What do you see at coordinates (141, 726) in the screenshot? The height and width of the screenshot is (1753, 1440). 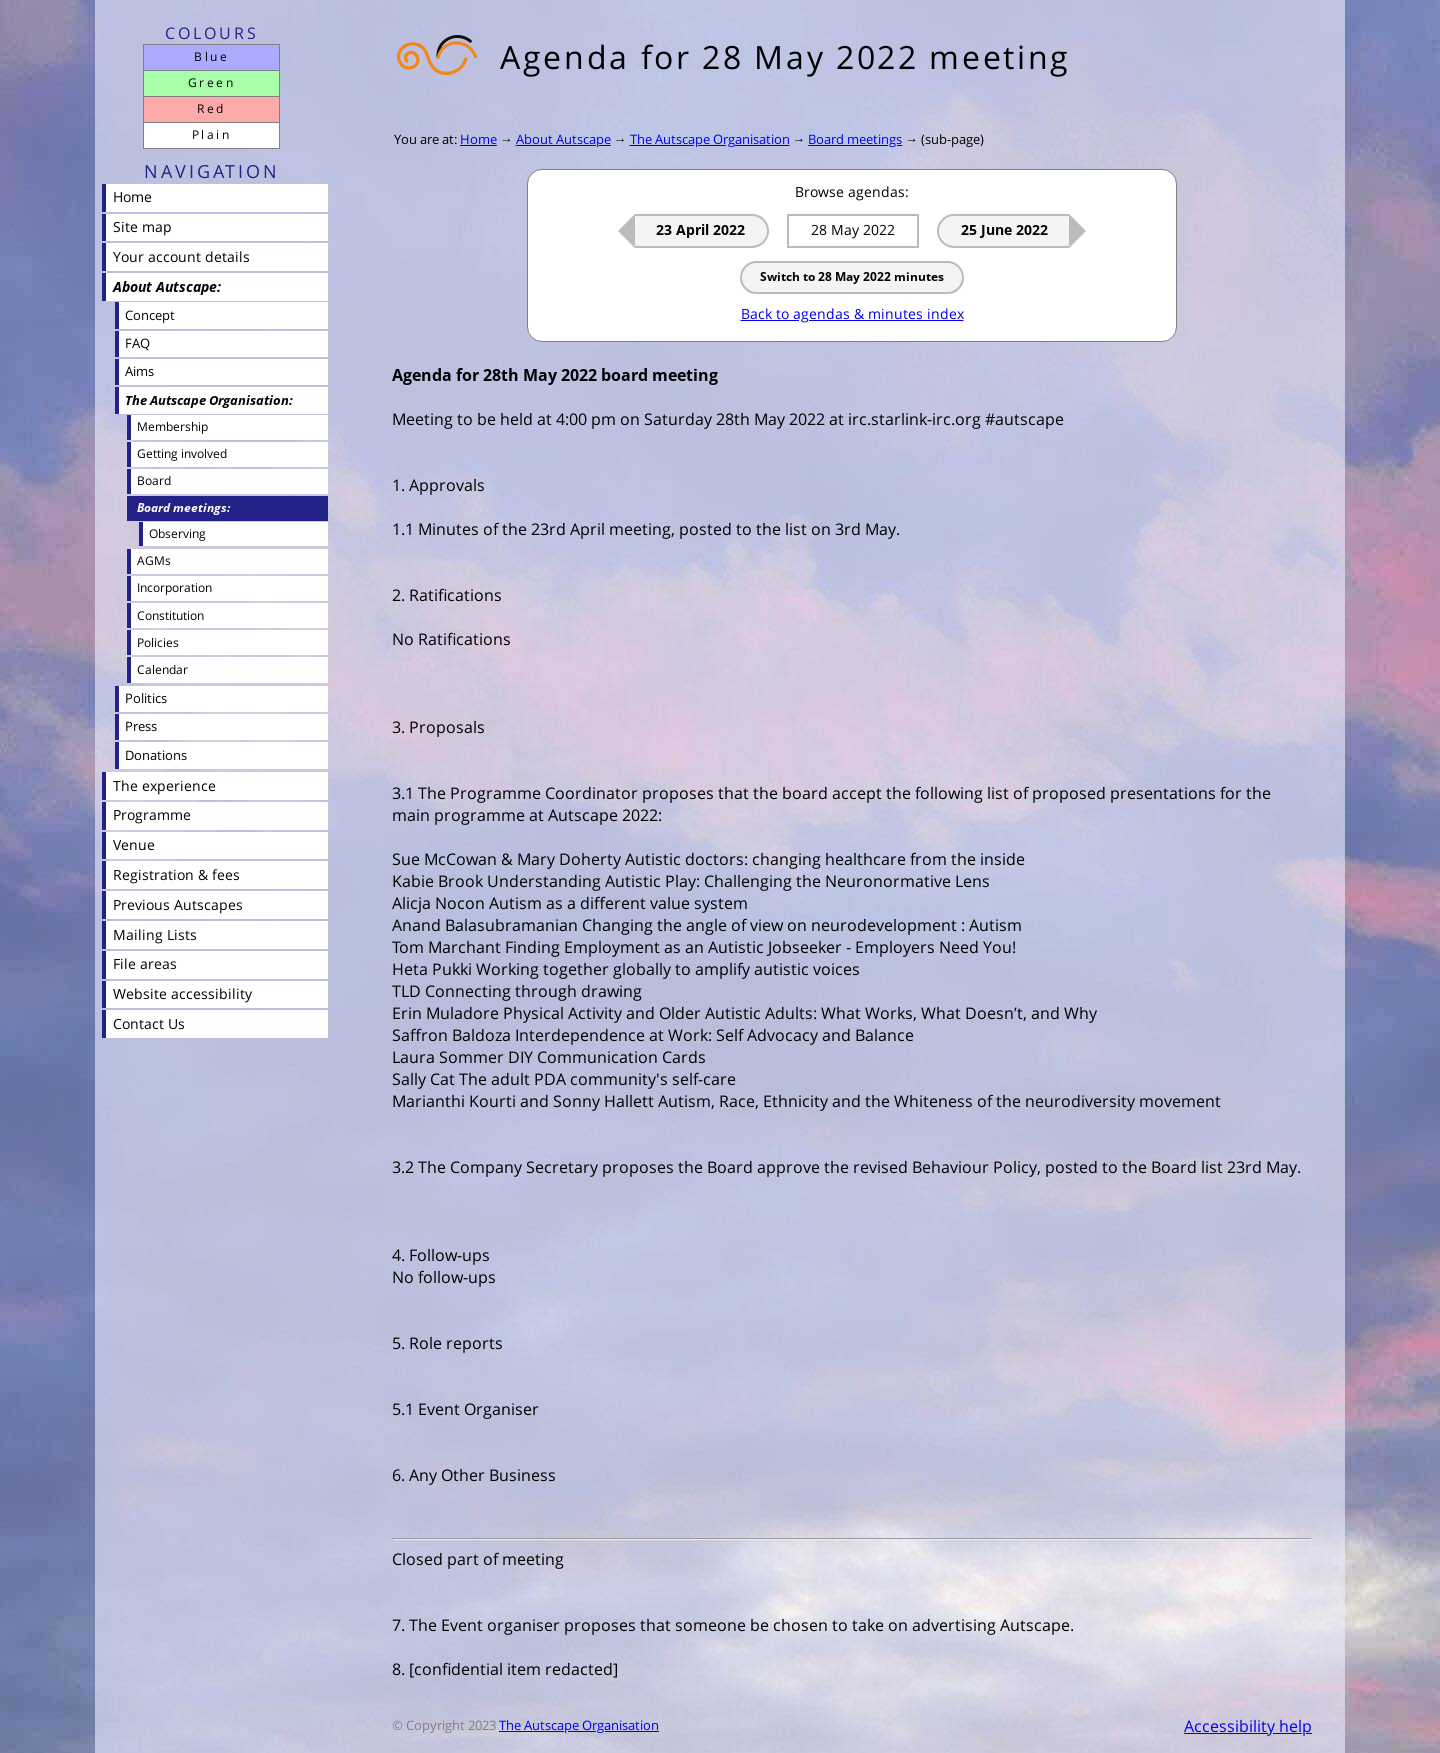 I see `Press` at bounding box center [141, 726].